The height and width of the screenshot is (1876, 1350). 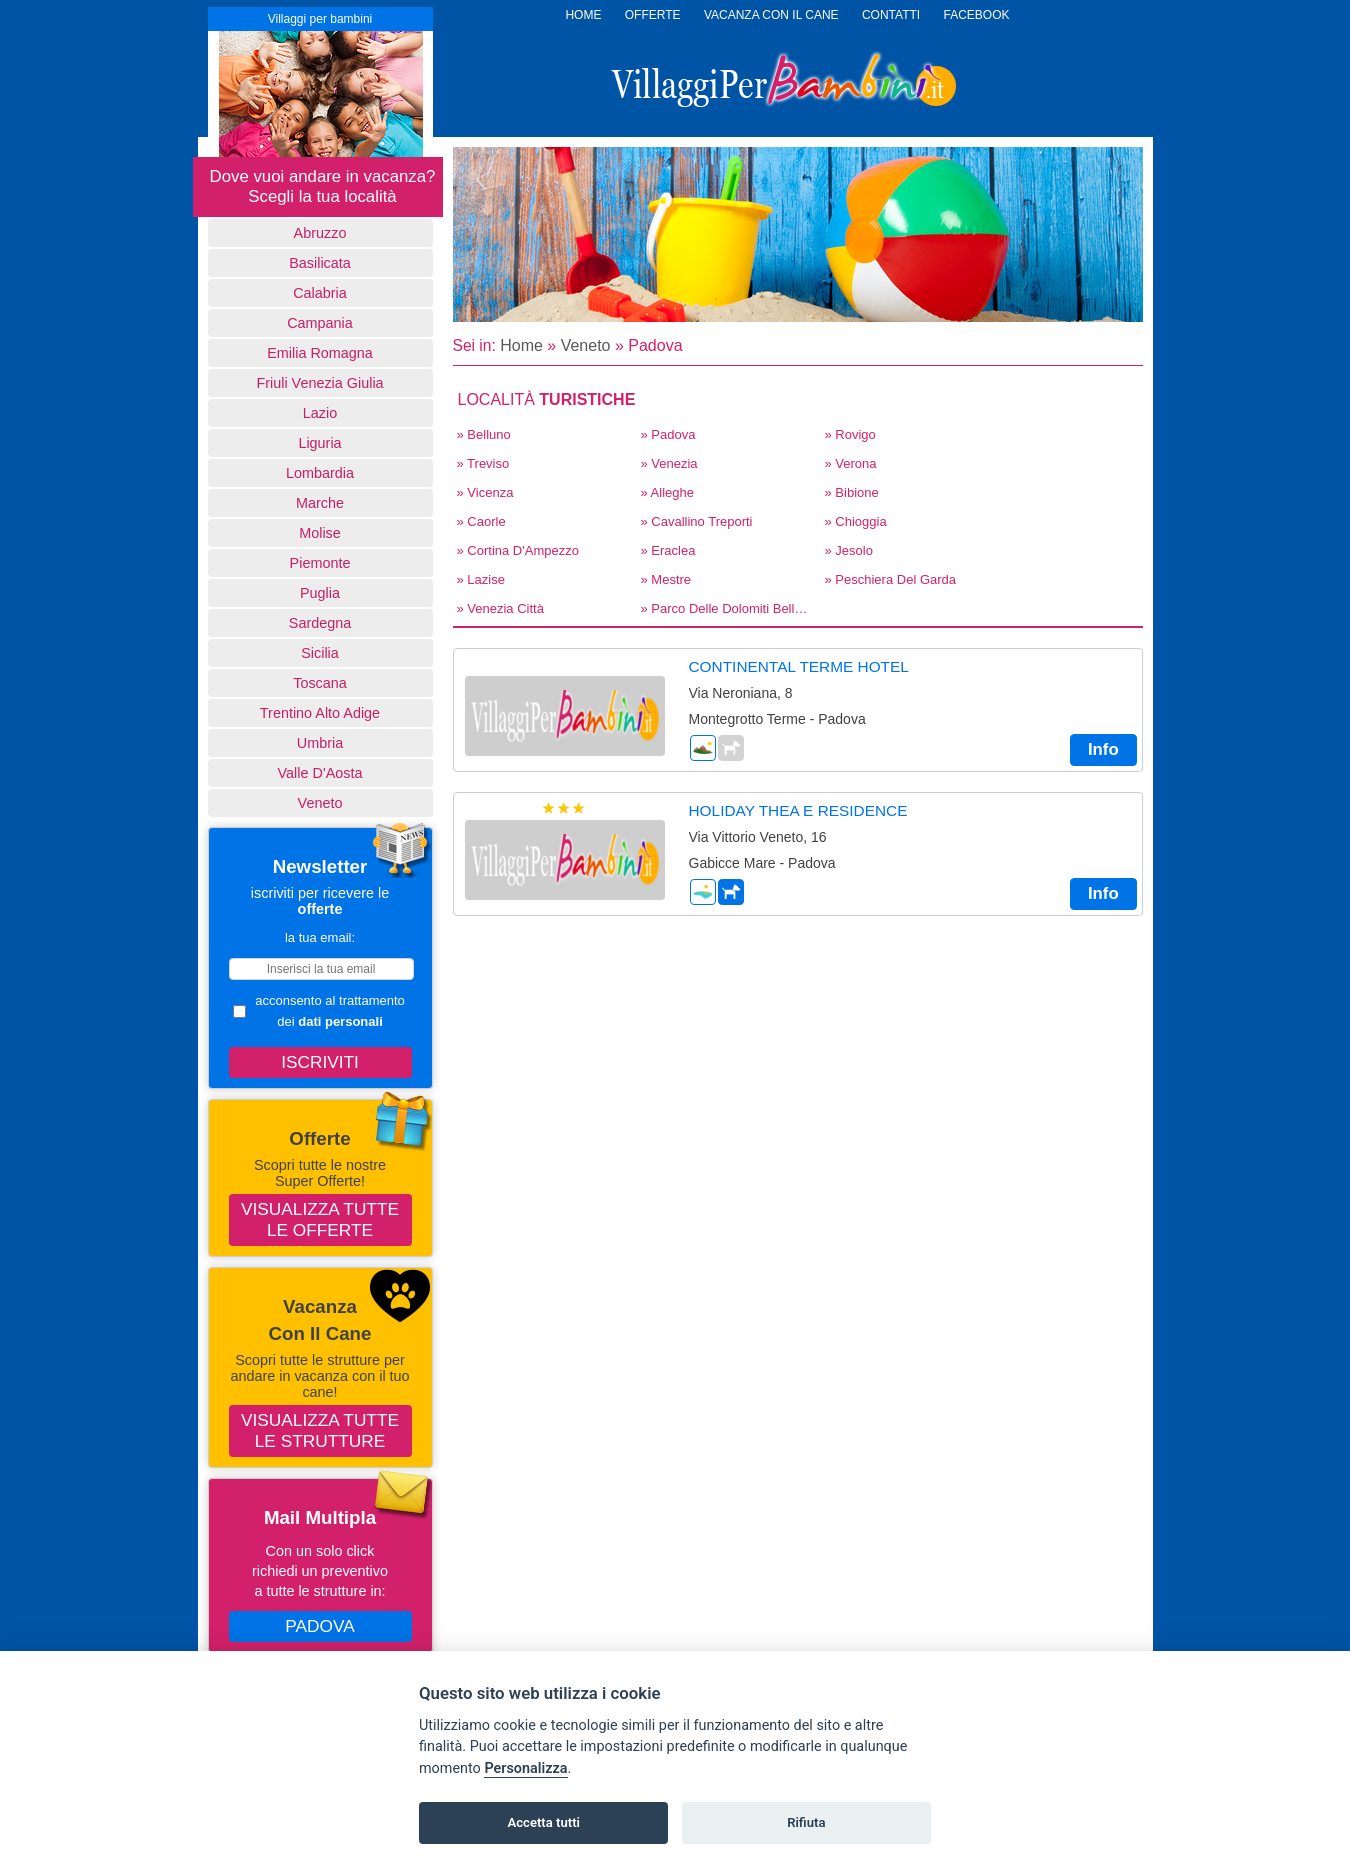 What do you see at coordinates (320, 653) in the screenshot?
I see `Sicilia` at bounding box center [320, 653].